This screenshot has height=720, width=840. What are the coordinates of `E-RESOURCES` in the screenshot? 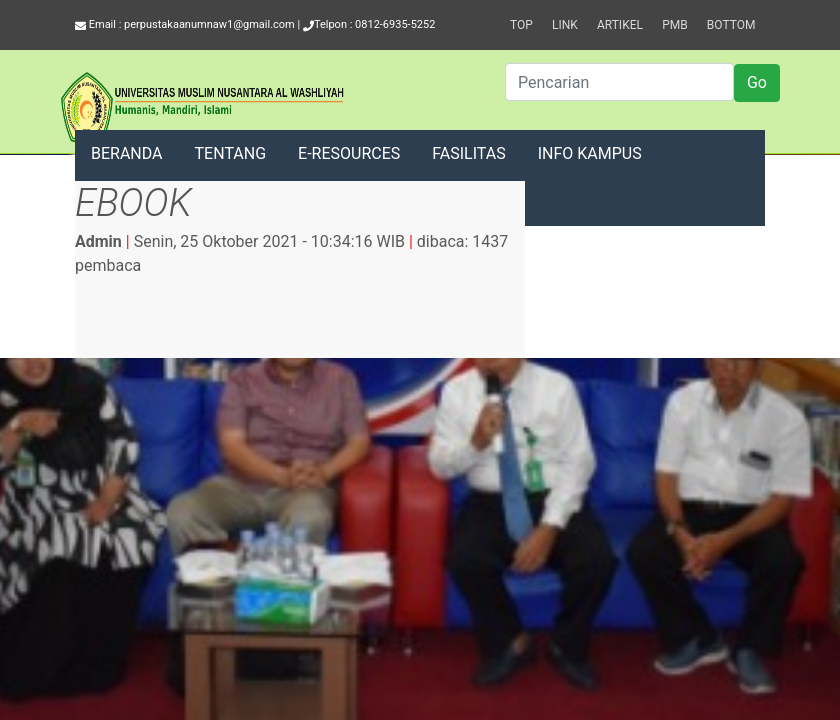 It's located at (349, 153).